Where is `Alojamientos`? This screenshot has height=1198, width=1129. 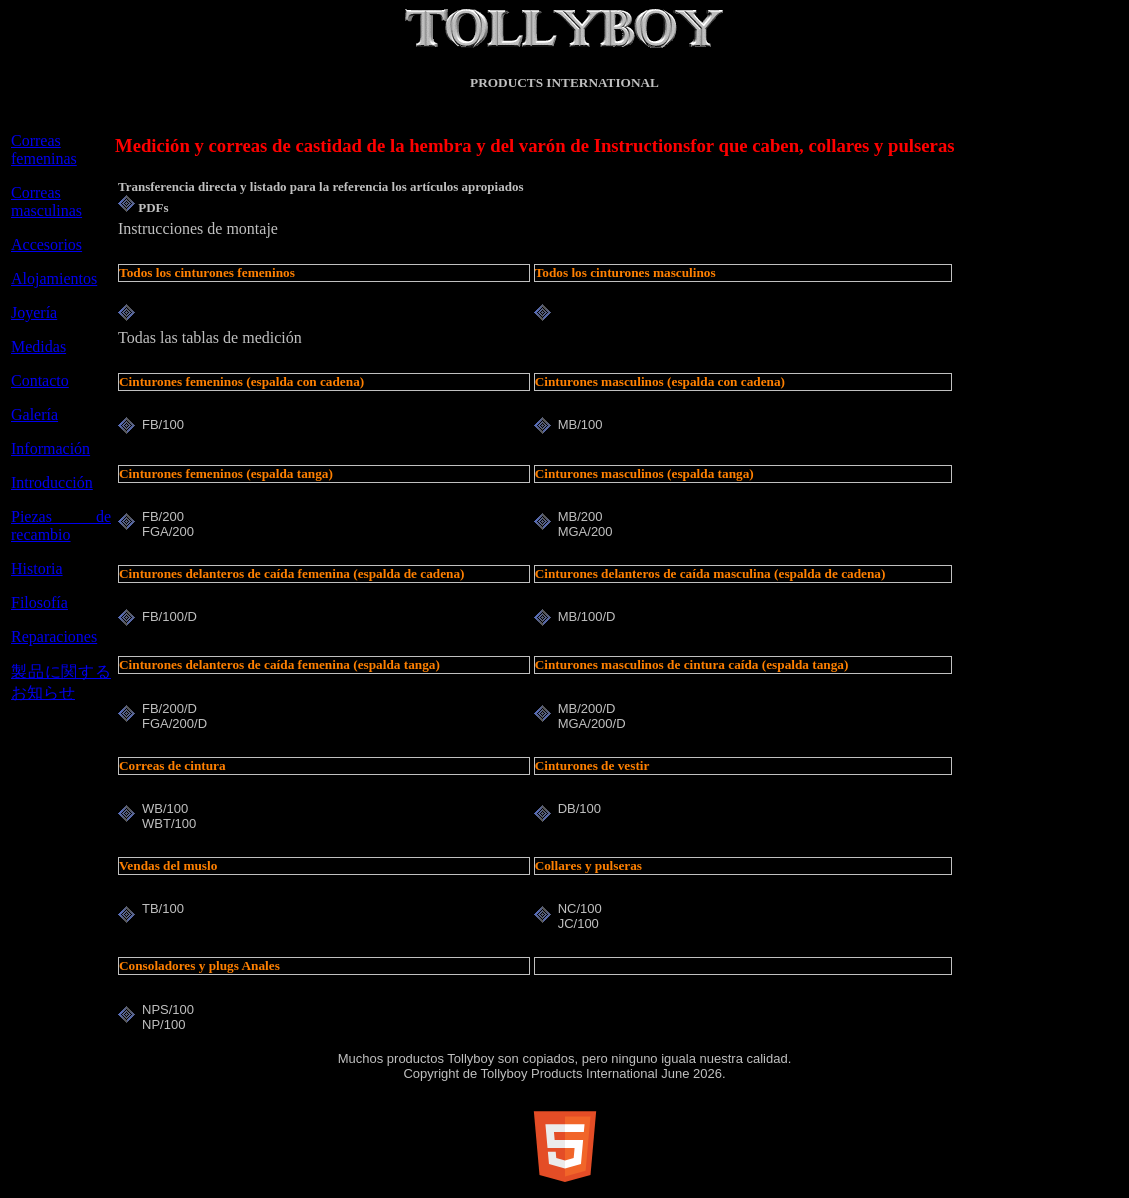 Alojamientos is located at coordinates (54, 278).